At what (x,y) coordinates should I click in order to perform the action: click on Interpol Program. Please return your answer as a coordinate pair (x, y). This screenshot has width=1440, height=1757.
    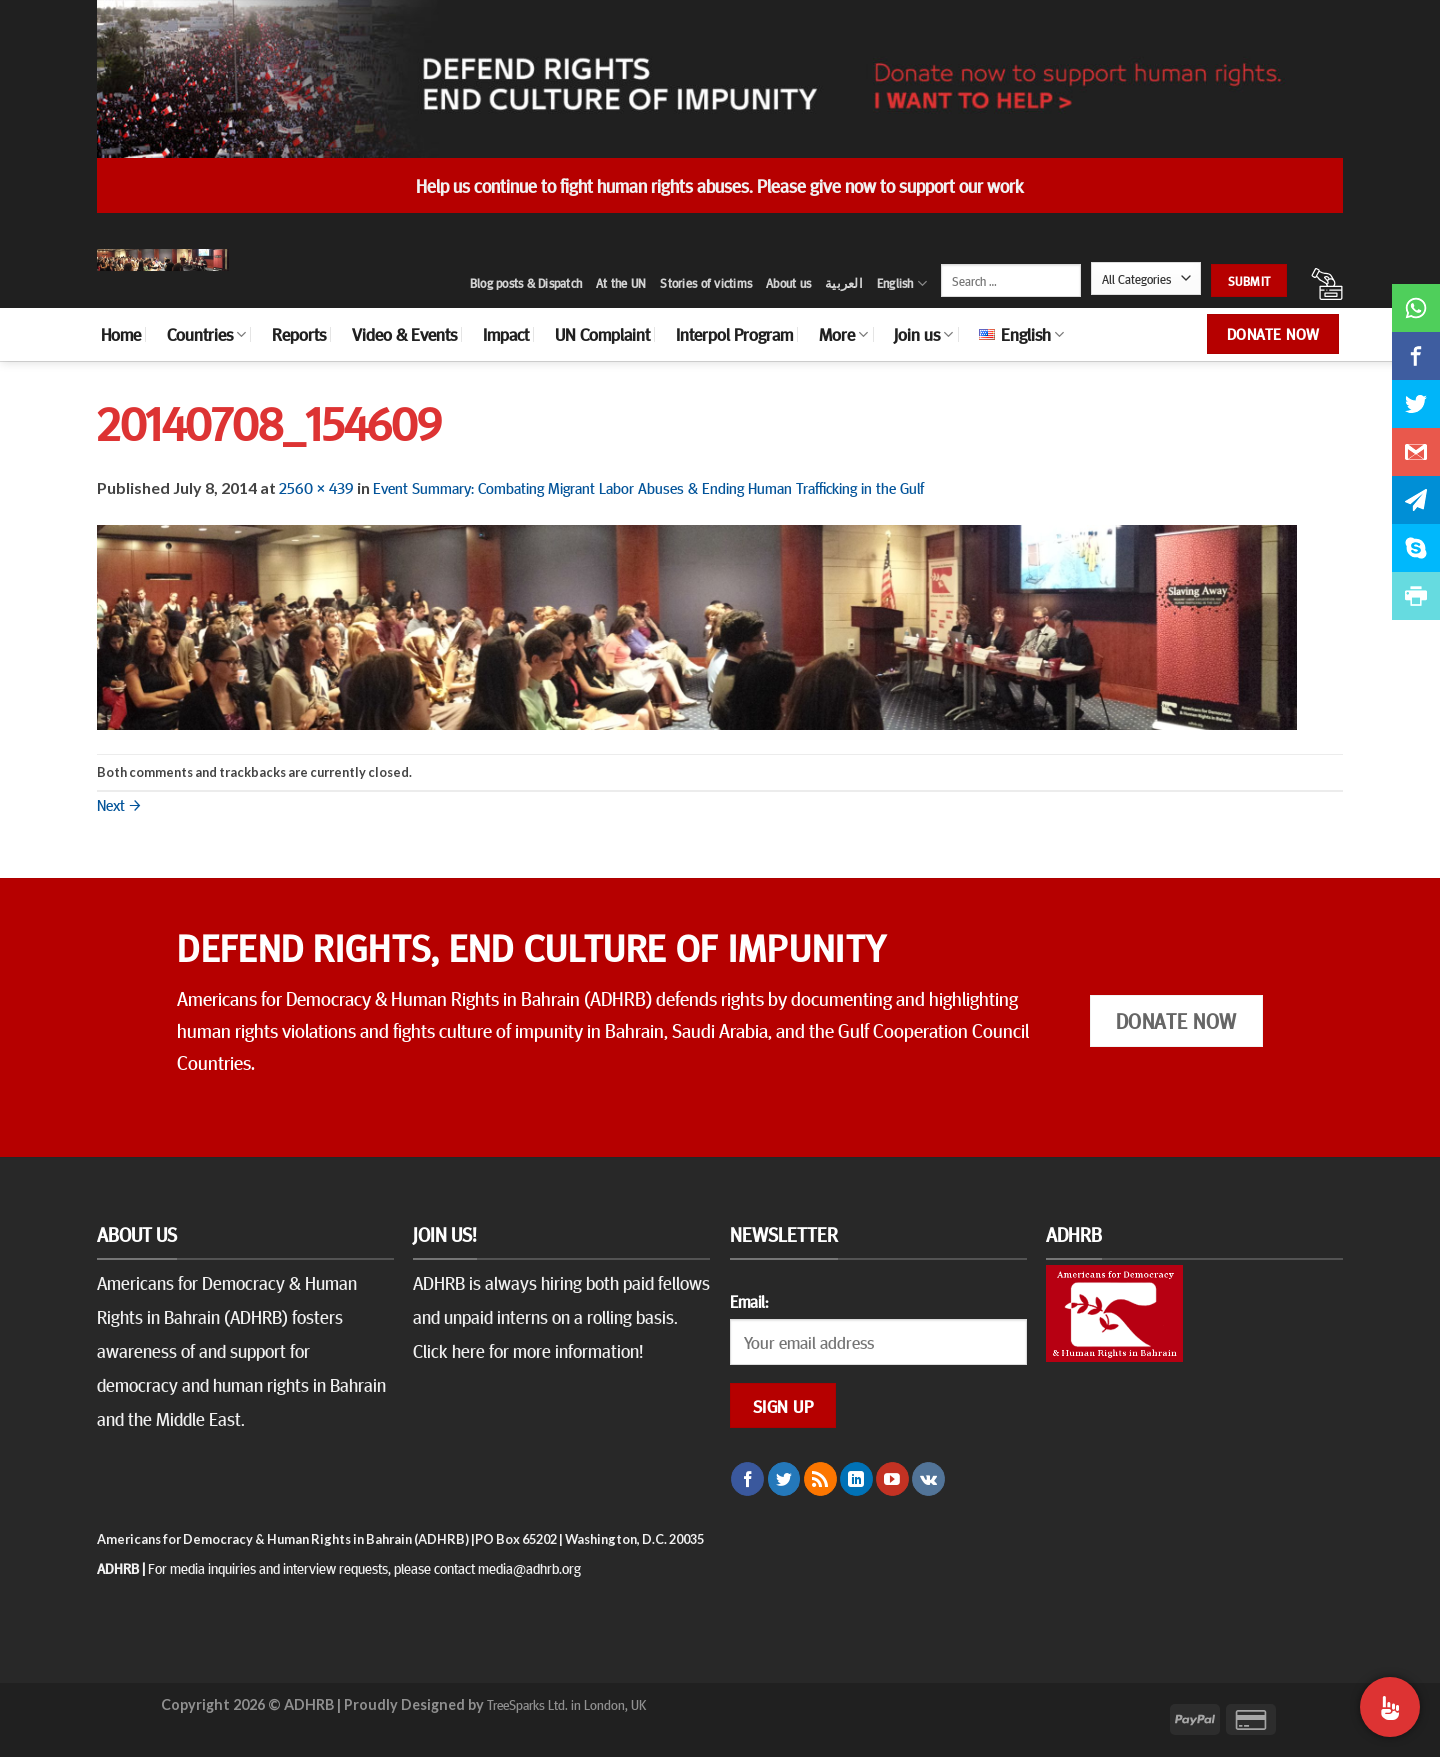
    Looking at the image, I should click on (734, 334).